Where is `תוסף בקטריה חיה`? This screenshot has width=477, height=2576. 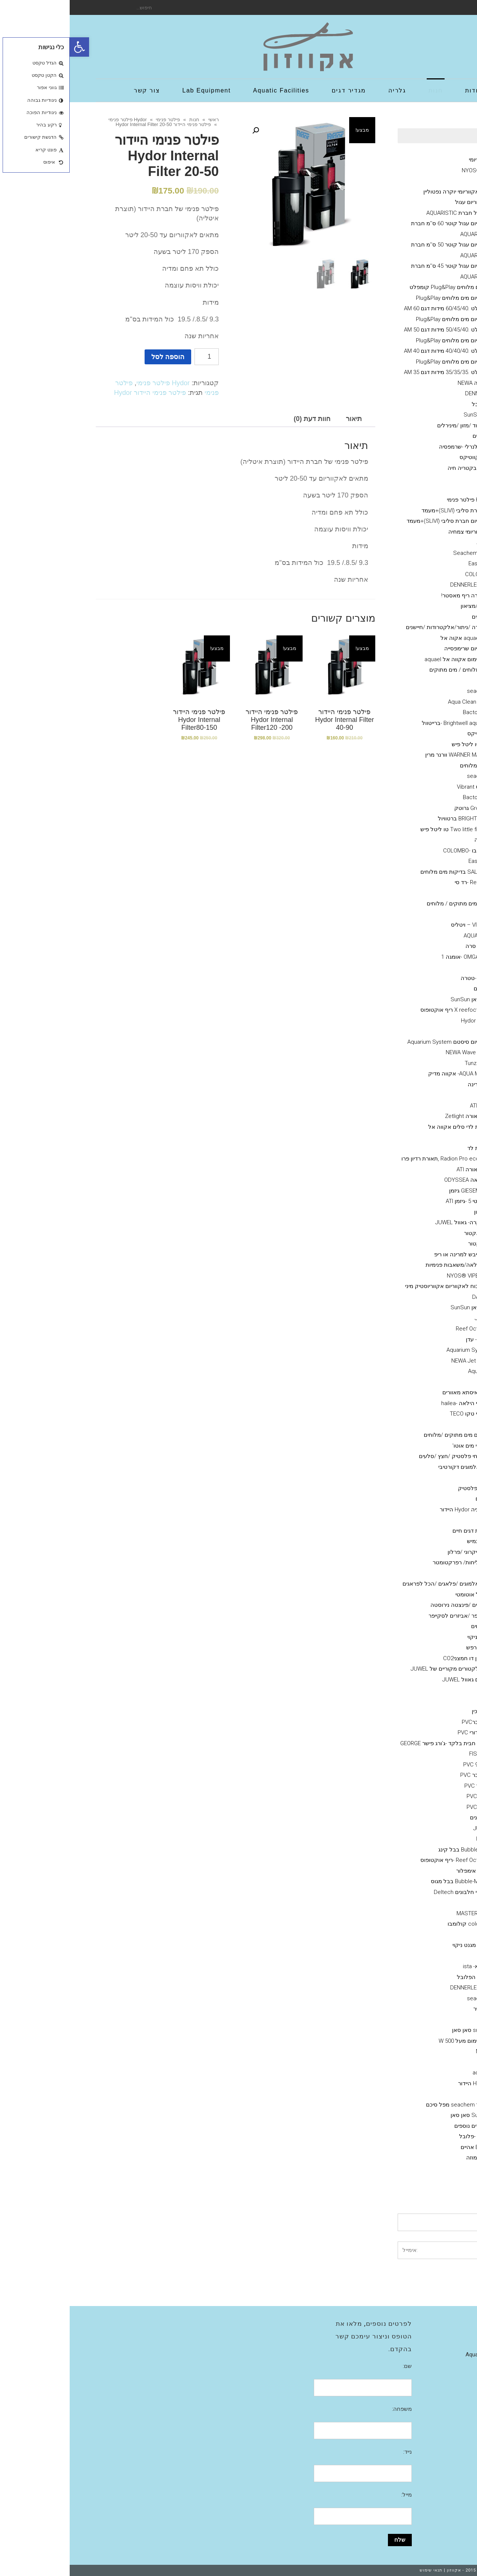 תוסף בקטריה חיה is located at coordinates (399, 468).